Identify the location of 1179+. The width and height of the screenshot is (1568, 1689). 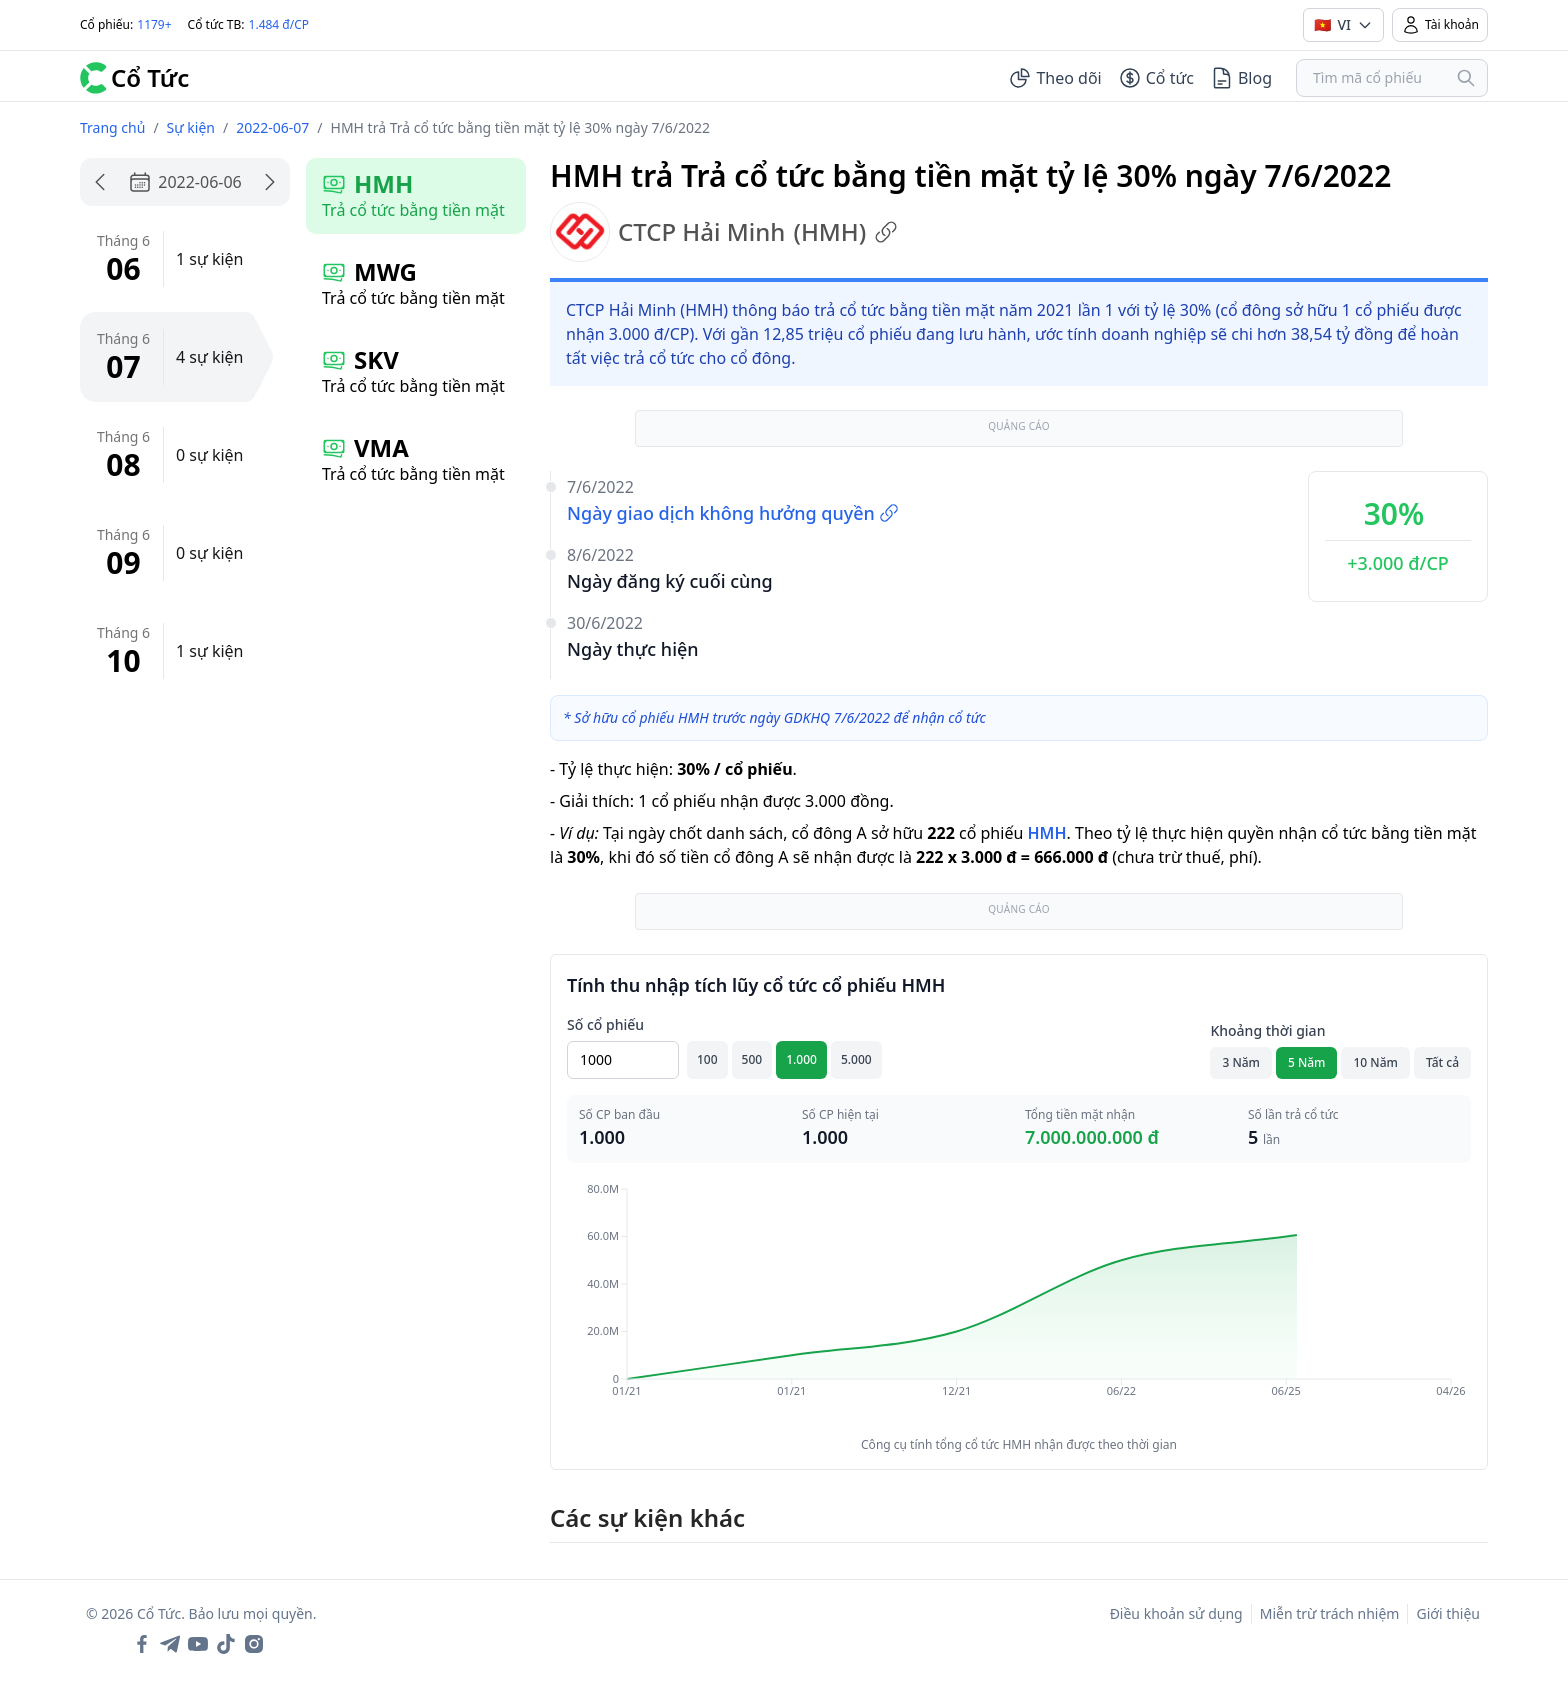
(154, 24).